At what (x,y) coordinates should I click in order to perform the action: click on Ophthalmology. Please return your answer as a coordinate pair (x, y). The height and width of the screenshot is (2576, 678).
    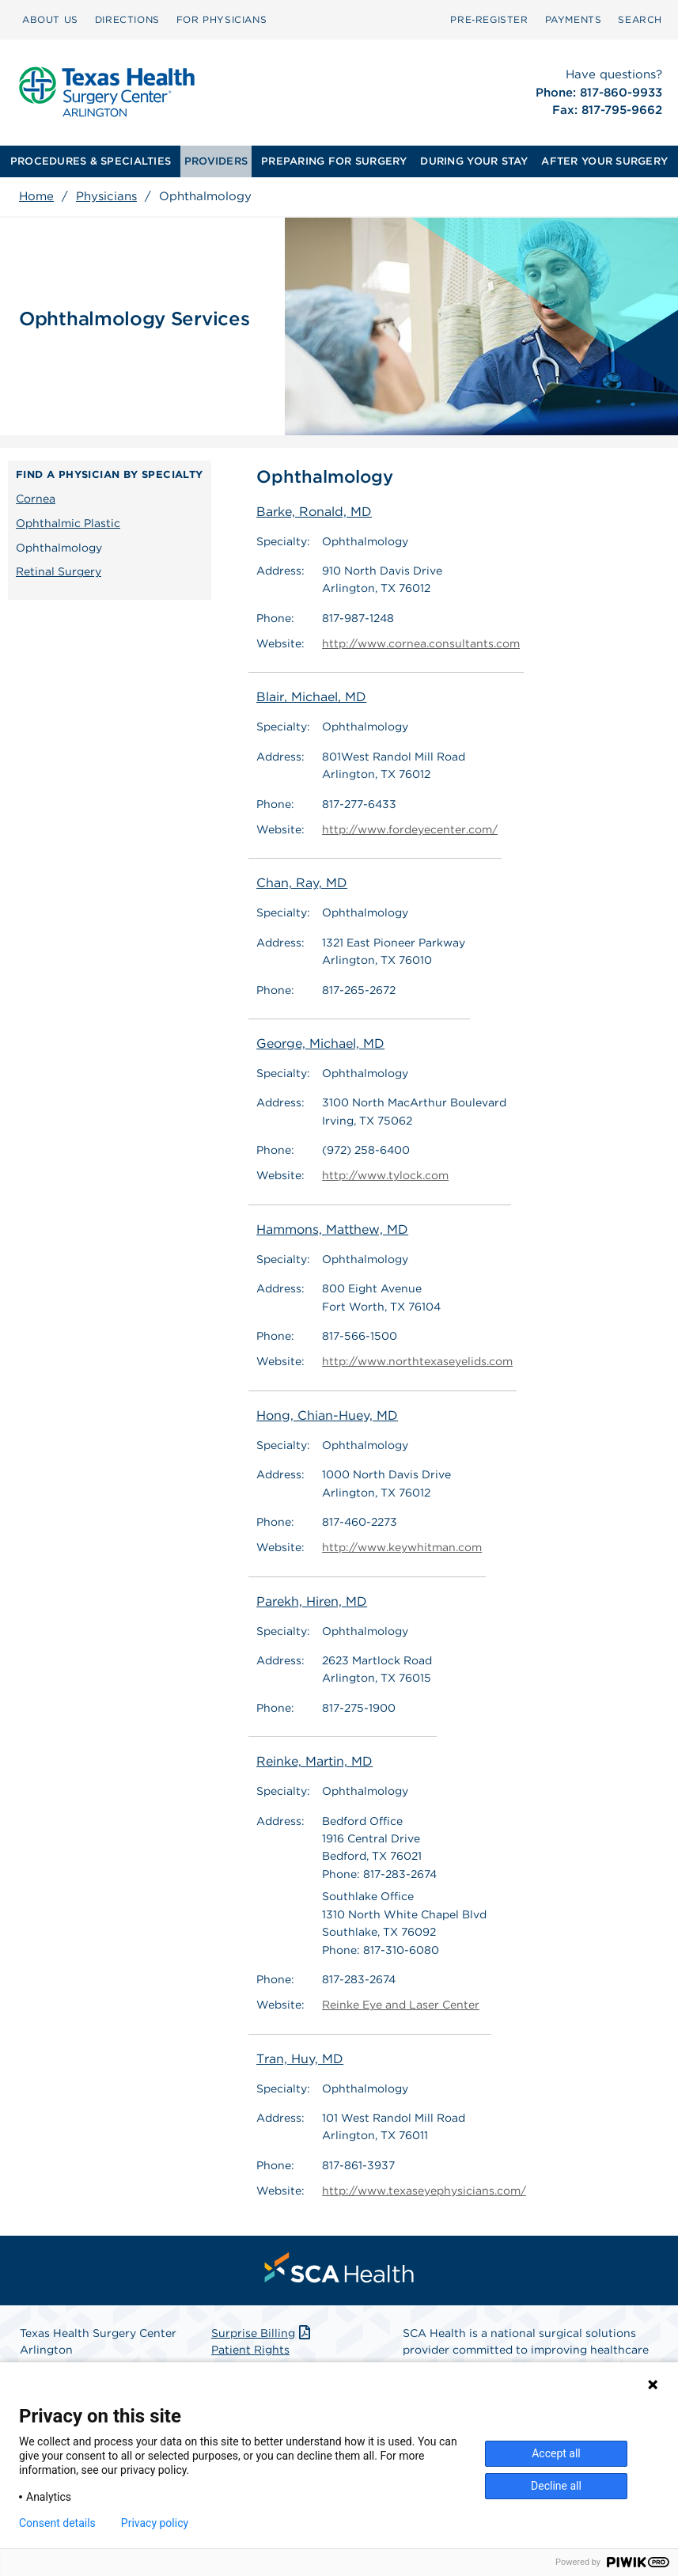
    Looking at the image, I should click on (59, 547).